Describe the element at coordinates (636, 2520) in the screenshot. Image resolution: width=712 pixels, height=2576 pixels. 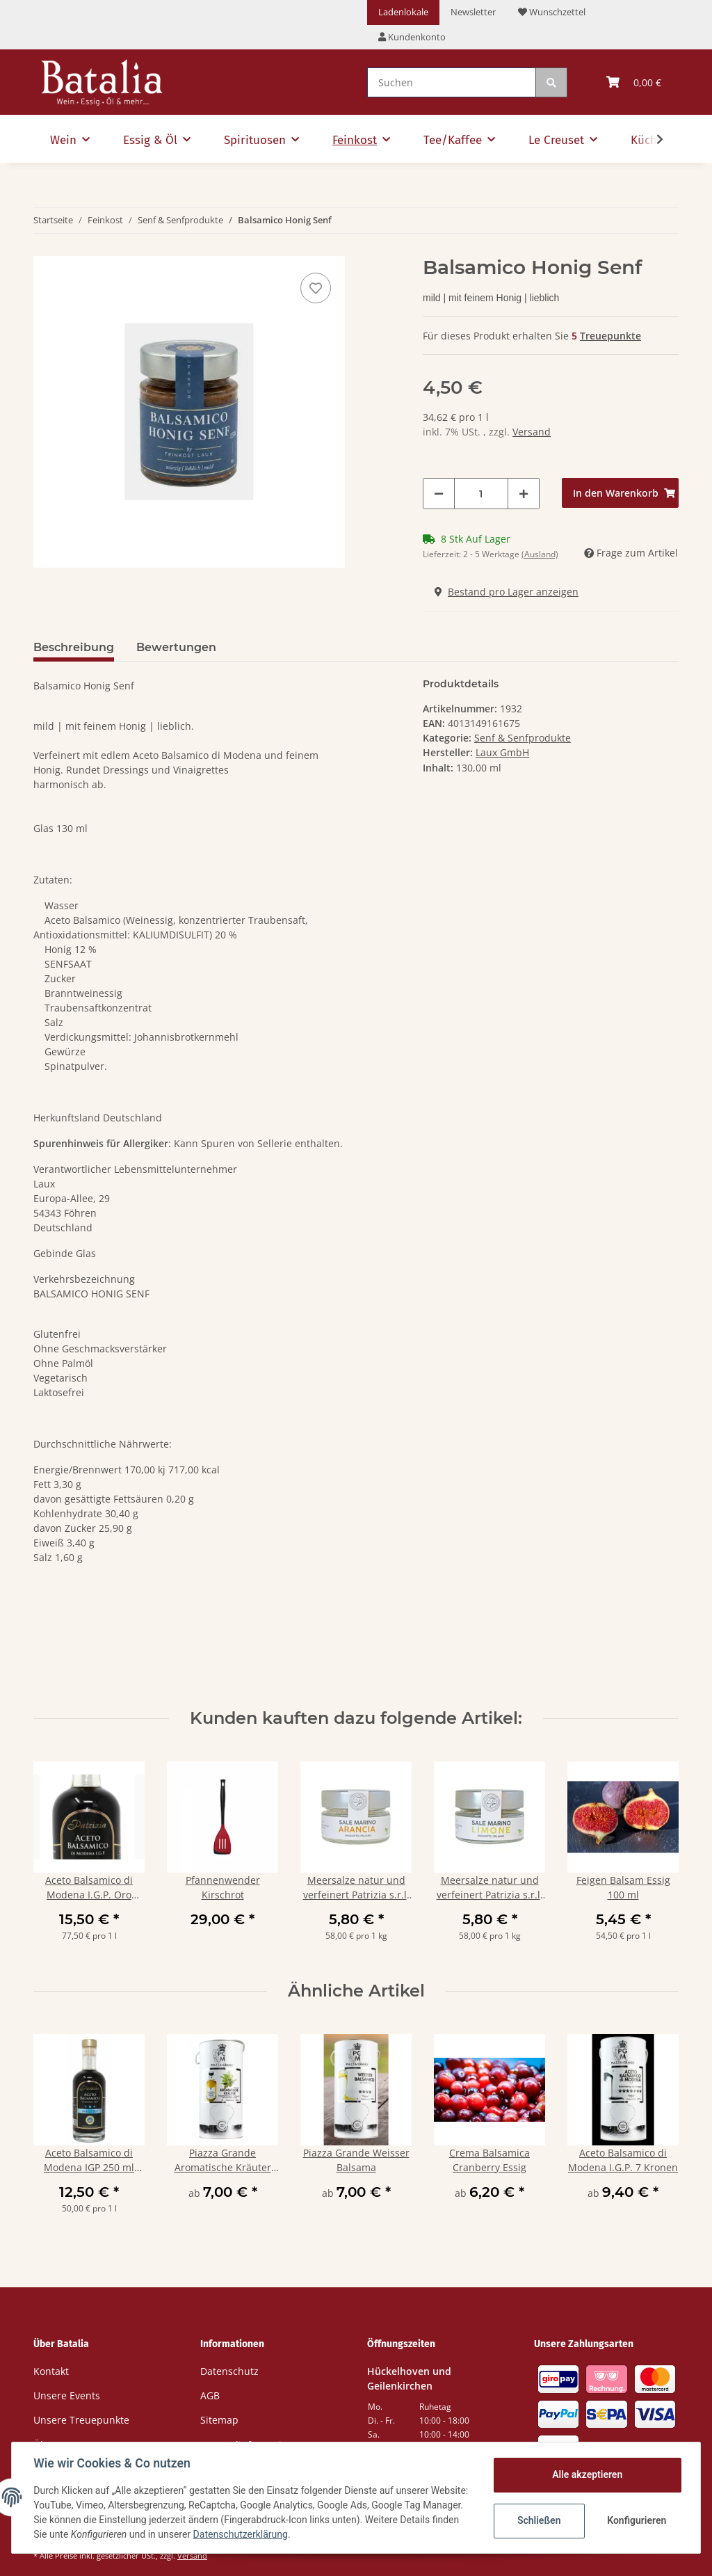
I see `Konfigurieren` at that location.